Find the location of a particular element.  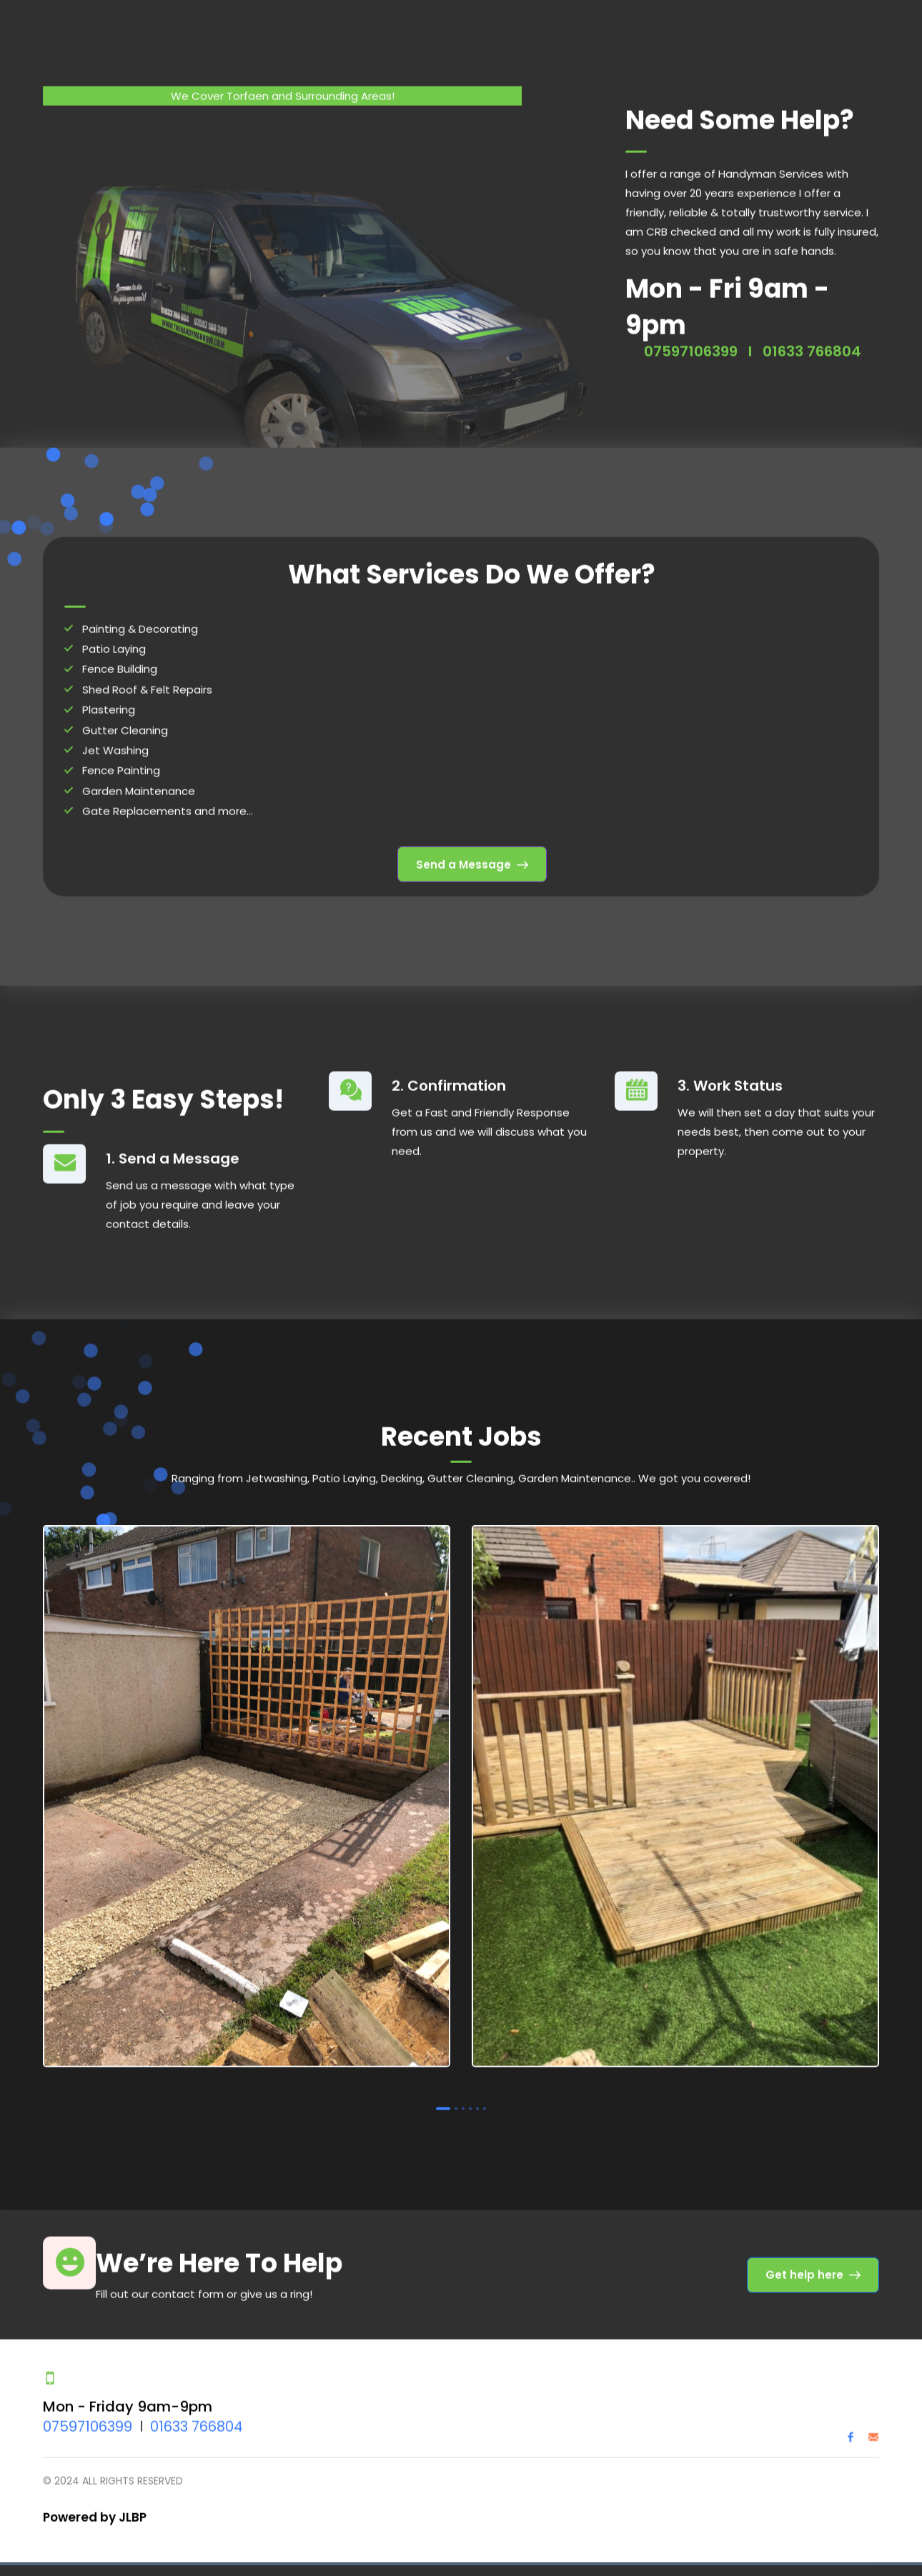

3 [tab] is located at coordinates (463, 2090).